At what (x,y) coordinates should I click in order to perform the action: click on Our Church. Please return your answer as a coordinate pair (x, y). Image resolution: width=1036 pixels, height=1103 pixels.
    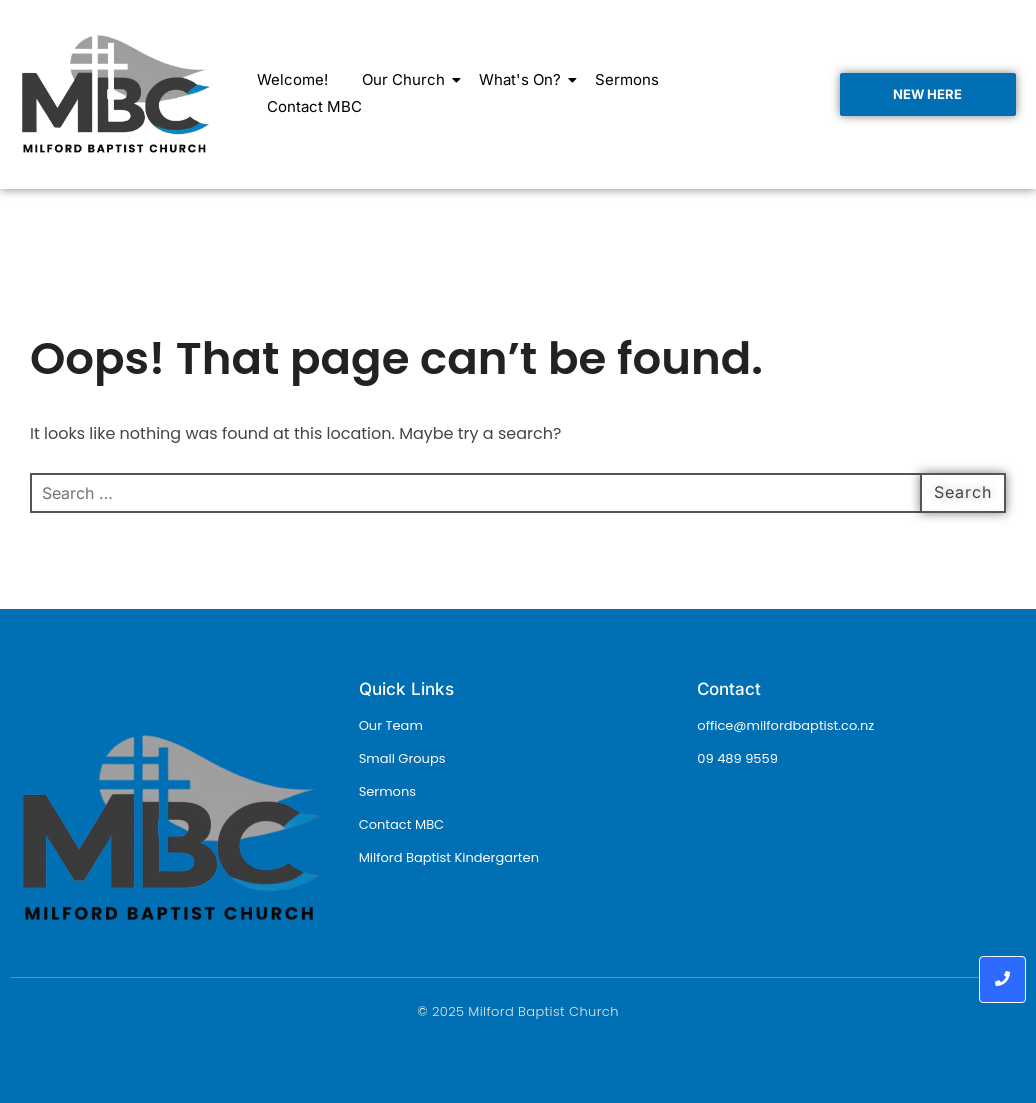
    Looking at the image, I should click on (407, 79).